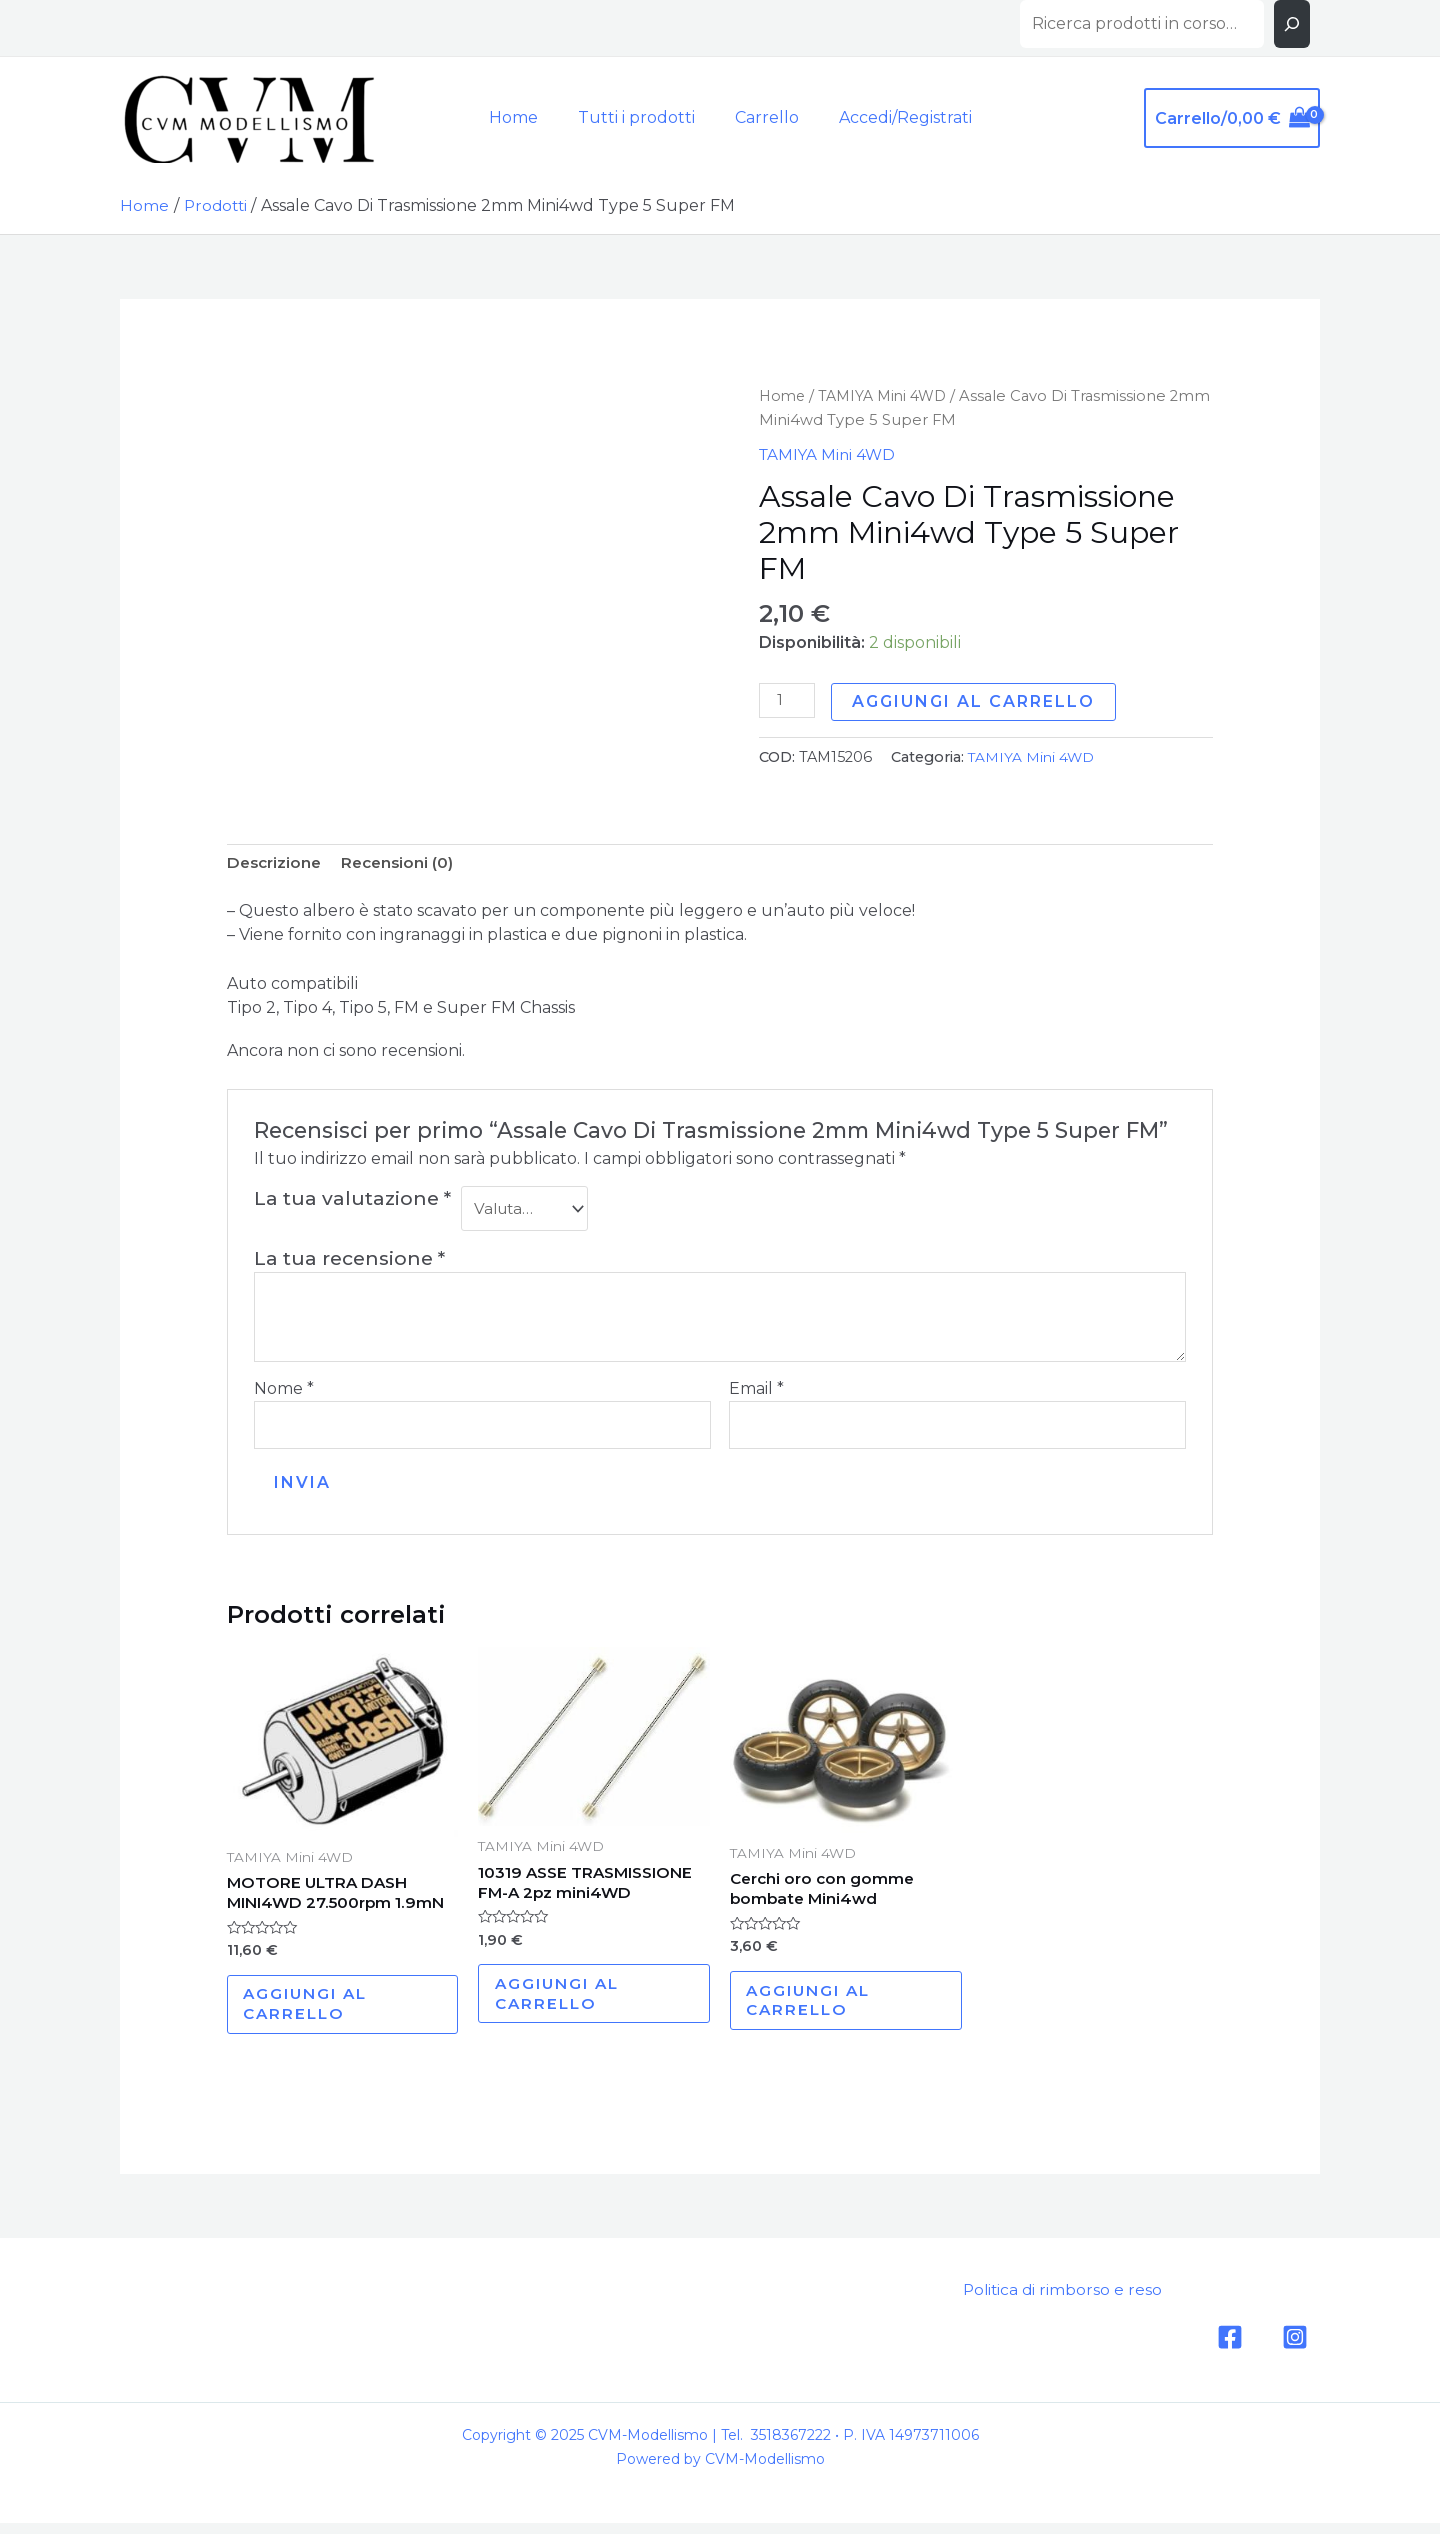  Describe the element at coordinates (759, 117) in the screenshot. I see `Carrello` at that location.